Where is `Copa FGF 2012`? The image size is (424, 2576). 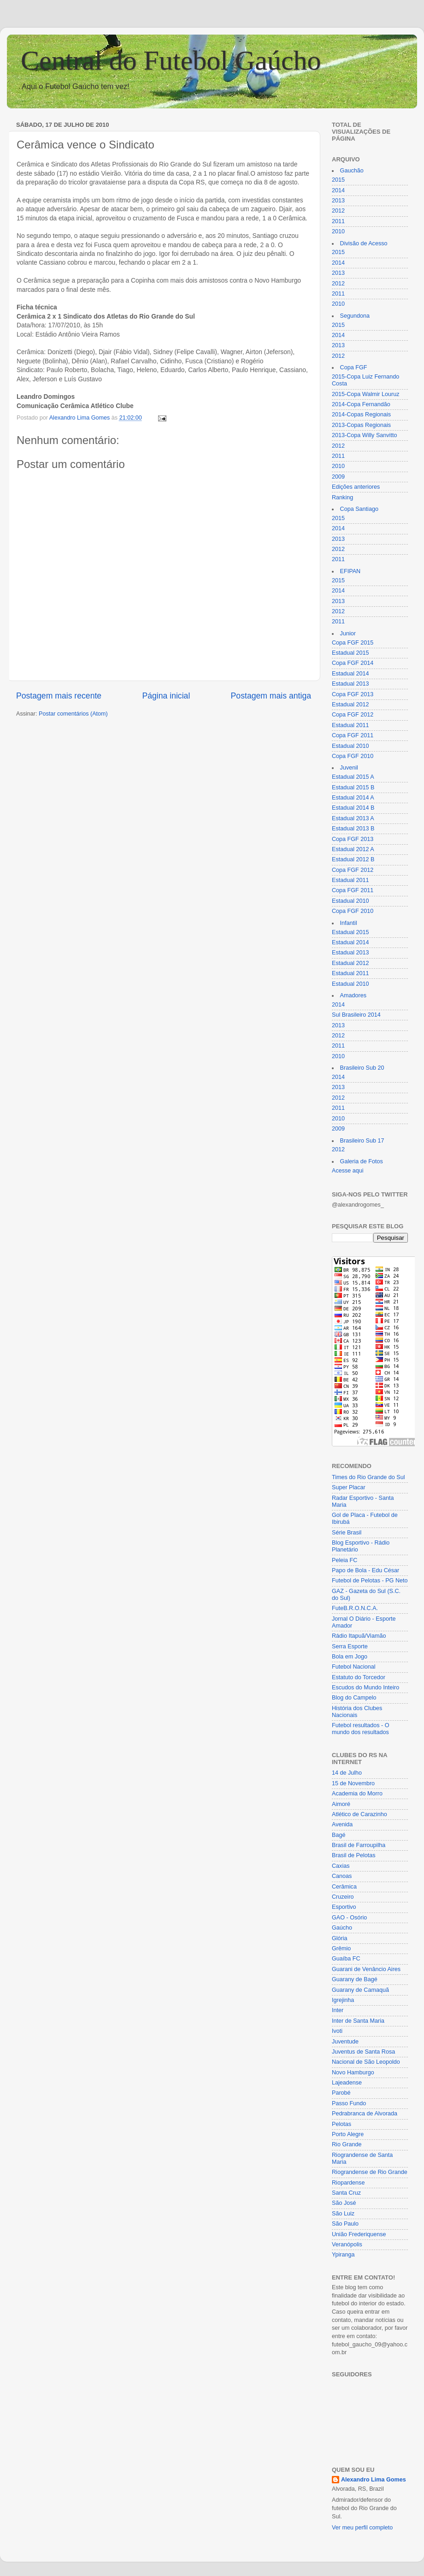 Copa FGF 2012 is located at coordinates (352, 714).